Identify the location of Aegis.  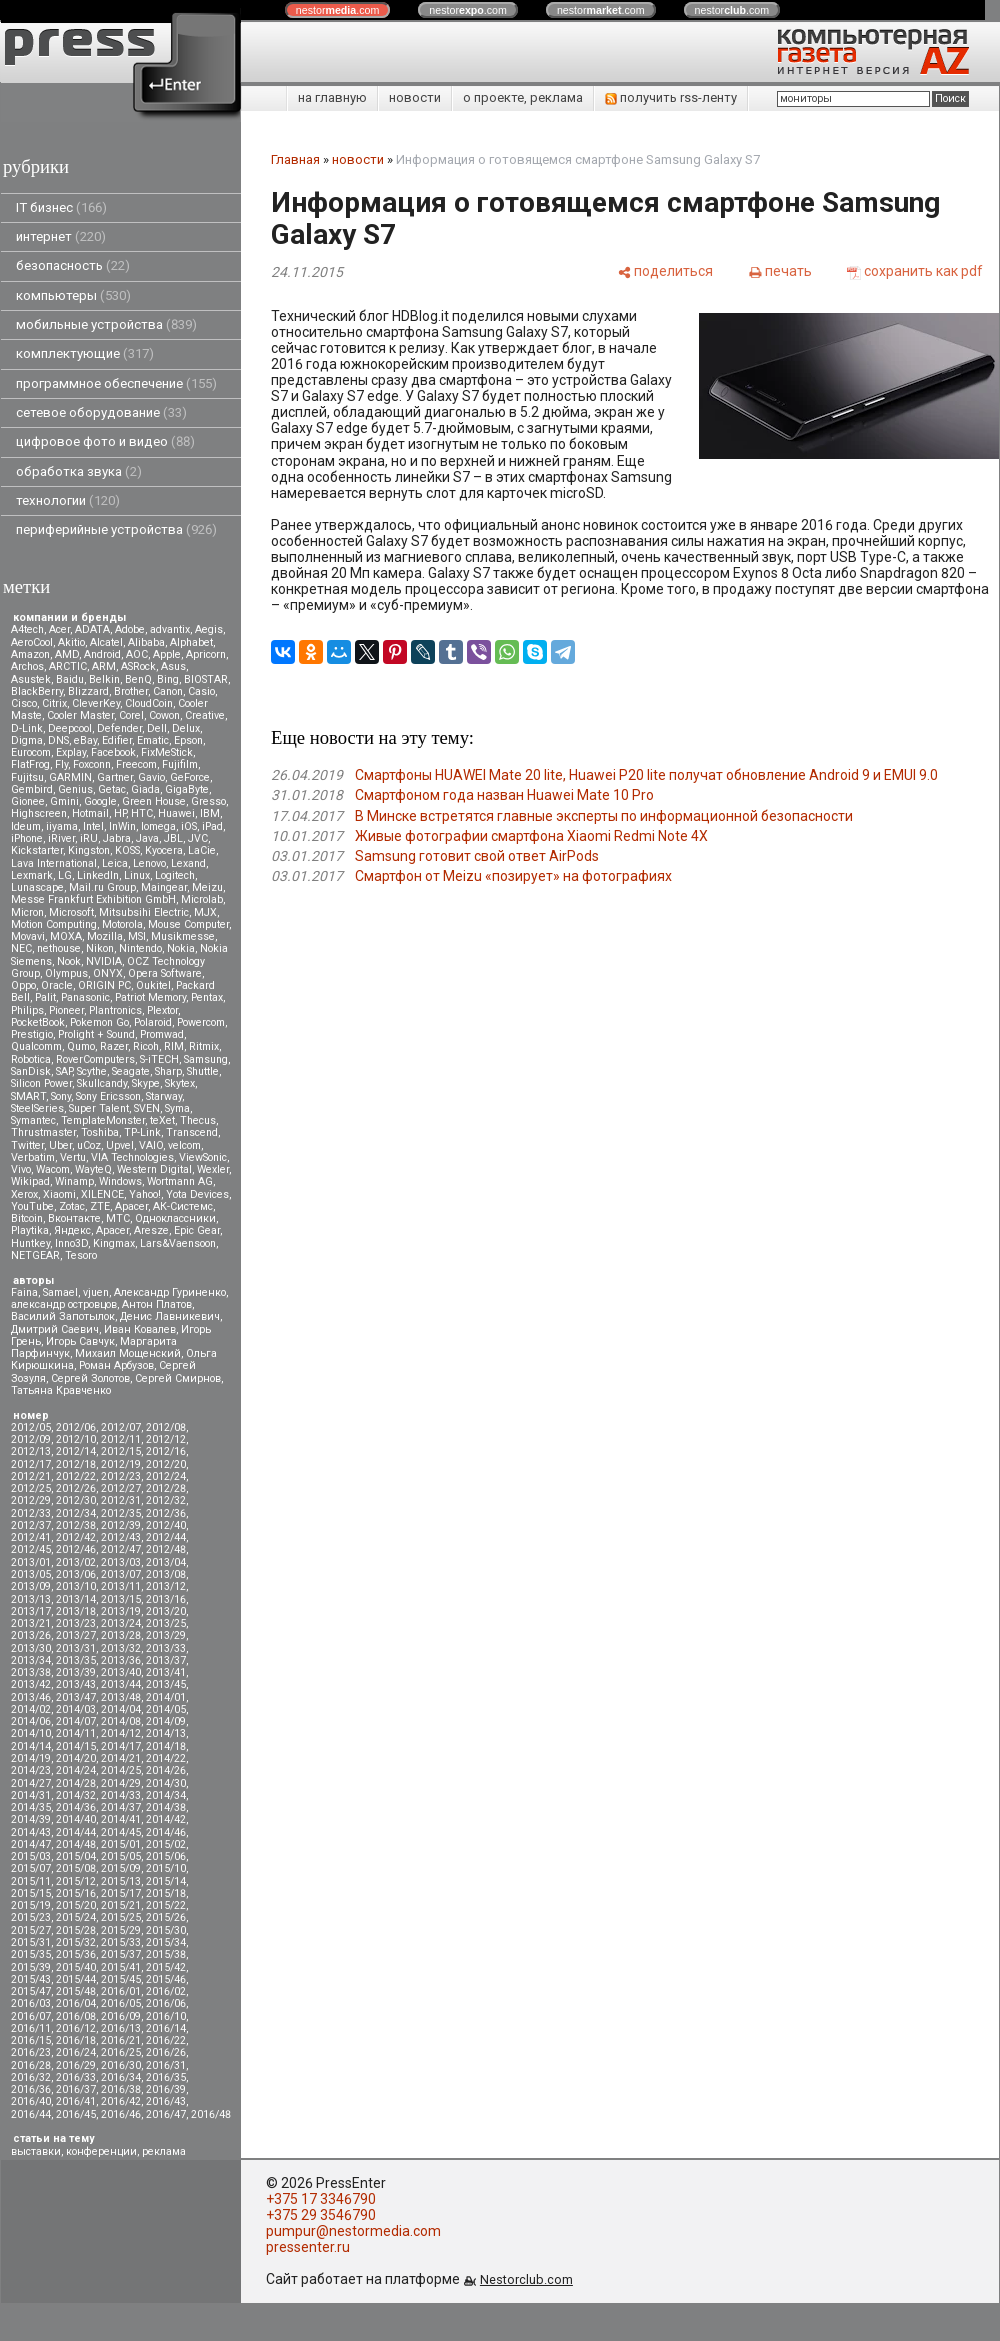
(209, 629).